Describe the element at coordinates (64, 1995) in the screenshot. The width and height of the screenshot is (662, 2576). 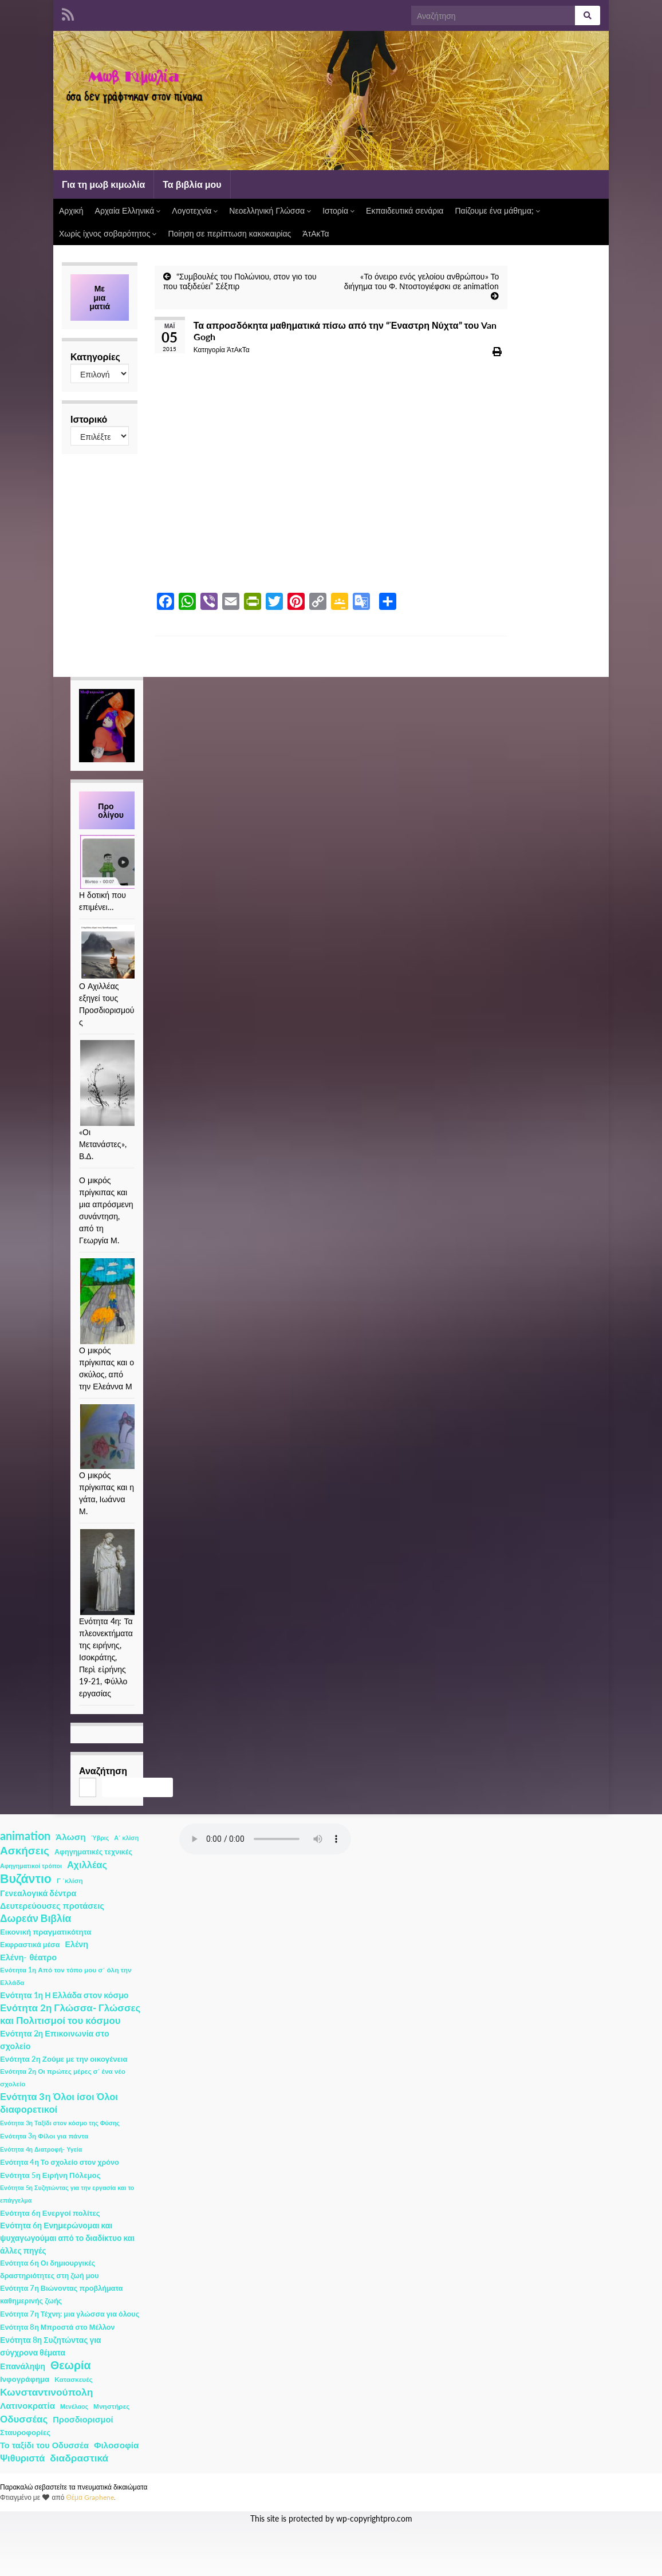
I see `Ενότητα 1η Η Ελλάδα στον κόσμο [Ενότητα 1η Η Ελλάδα στον κόσμο (6 στοιχεία)]` at that location.